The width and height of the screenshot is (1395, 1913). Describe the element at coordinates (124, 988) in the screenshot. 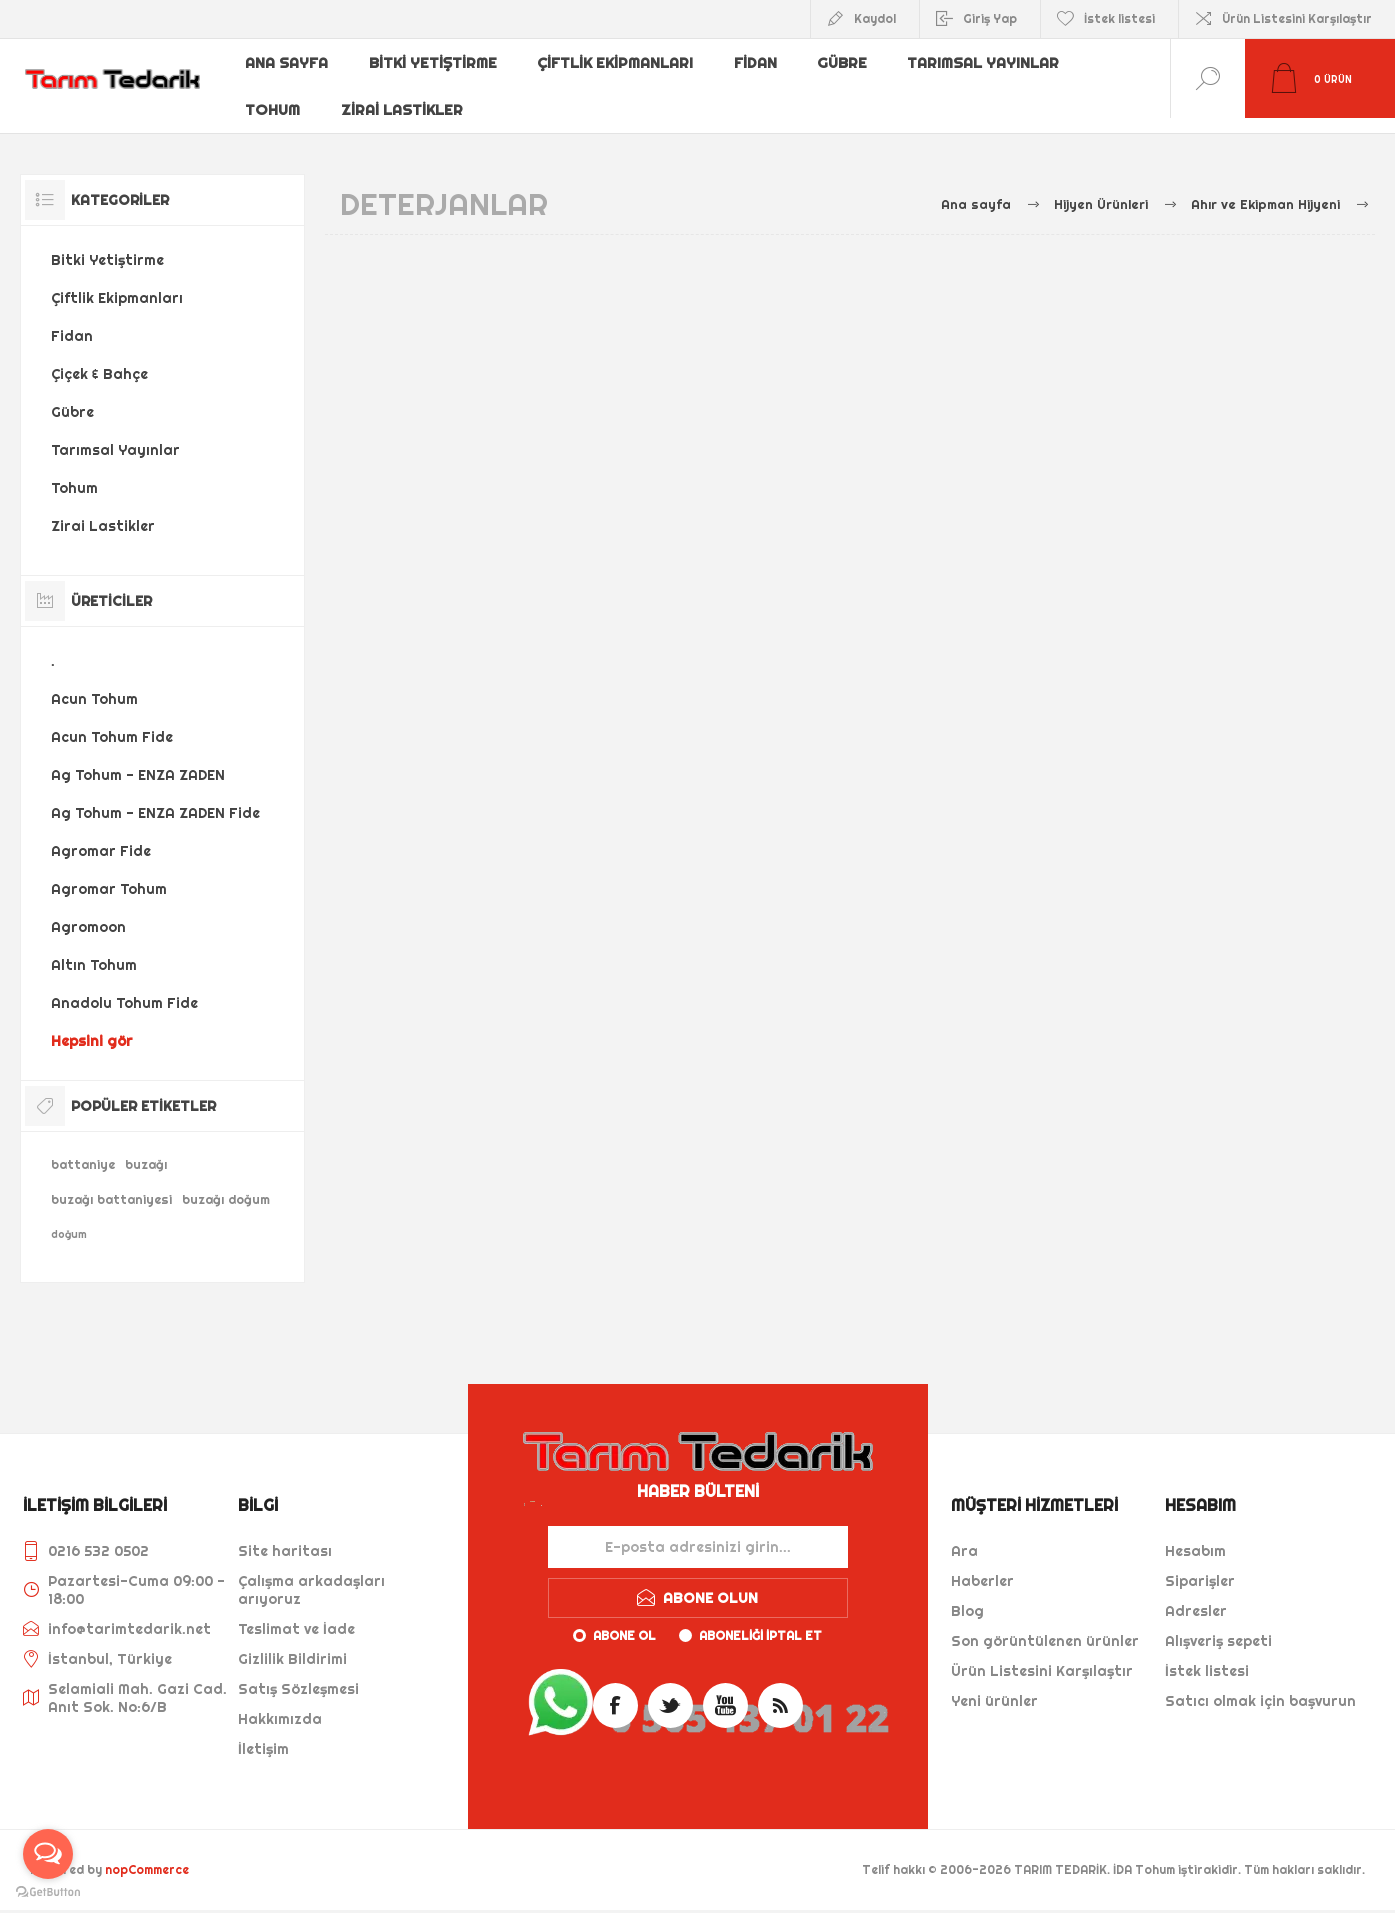

I see `Anadolu Tohum Fide` at that location.